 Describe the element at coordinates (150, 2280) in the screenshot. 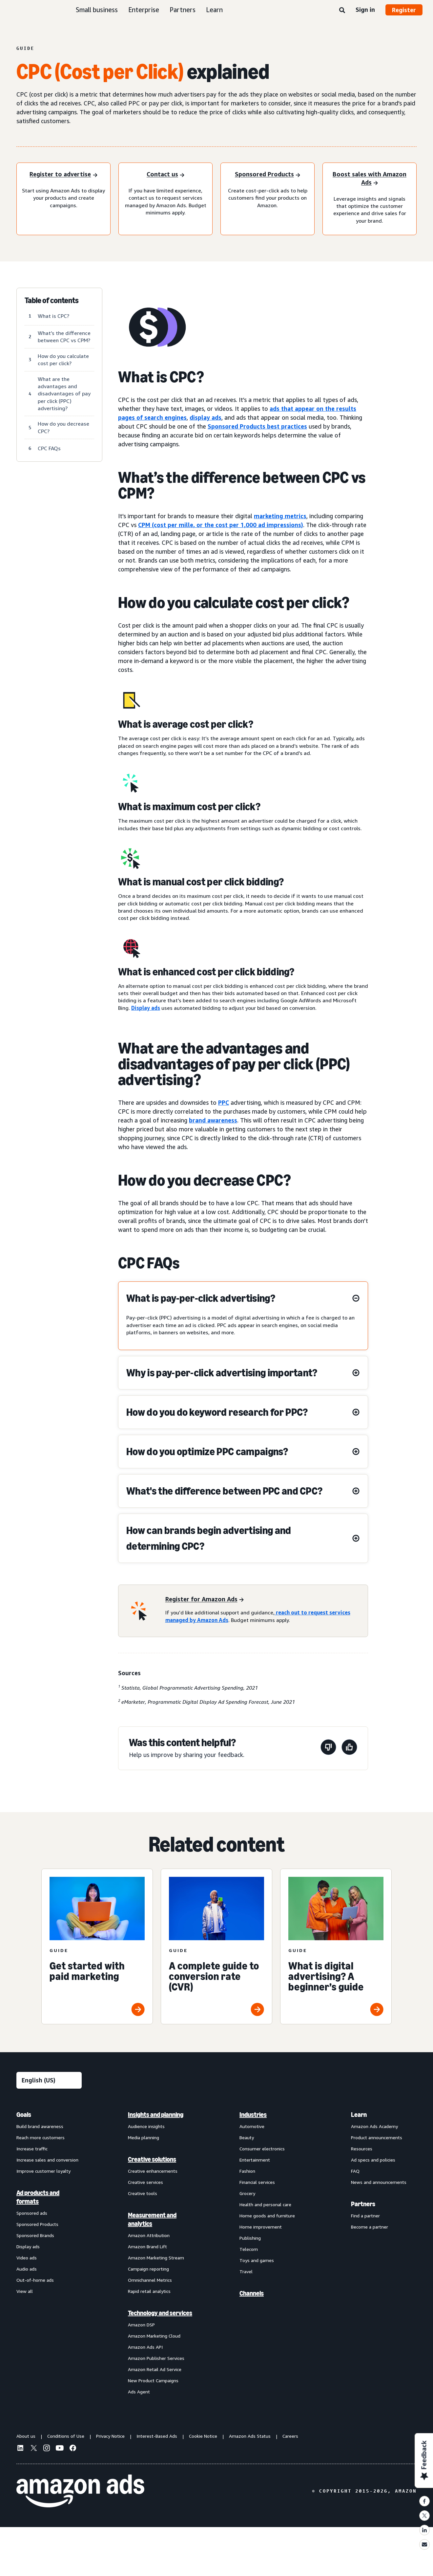

I see `Omnichannel Metrics` at that location.